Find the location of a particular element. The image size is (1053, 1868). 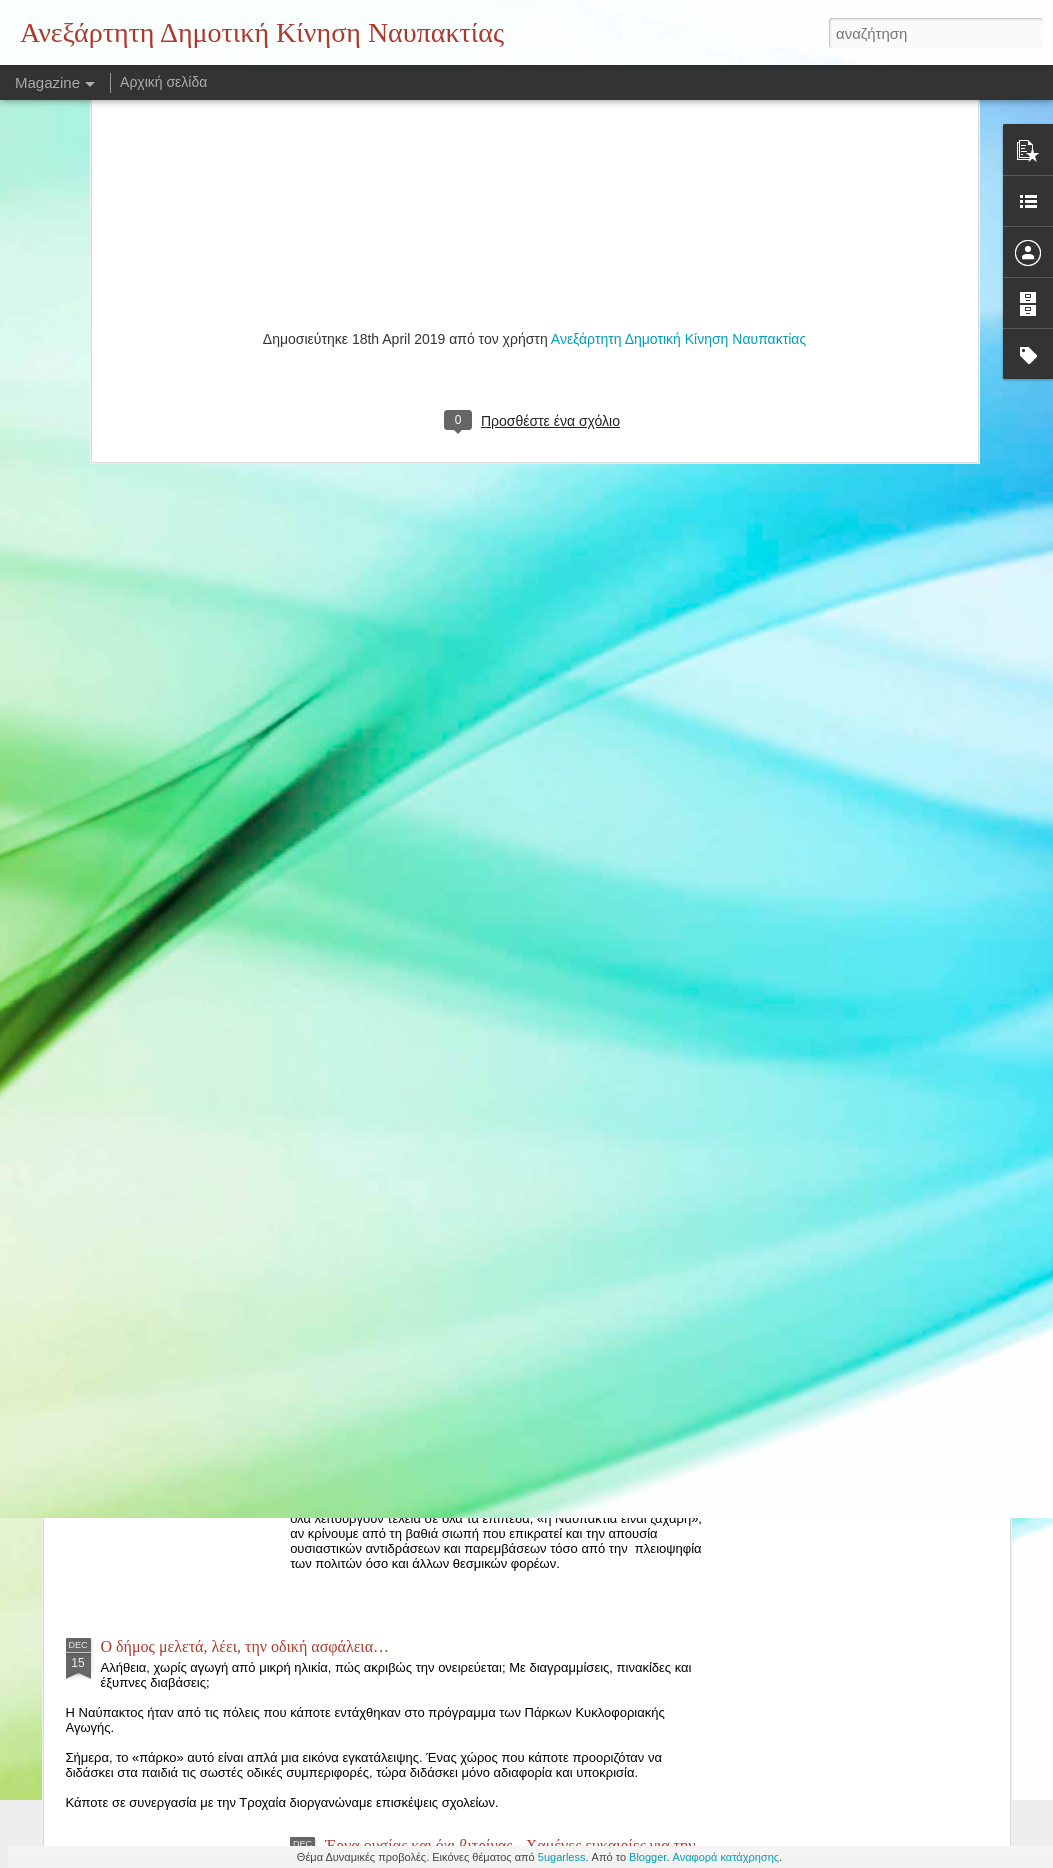

Ο δήμος μελετά, λέει, την οδική ασφάλεια… is located at coordinates (245, 1646).